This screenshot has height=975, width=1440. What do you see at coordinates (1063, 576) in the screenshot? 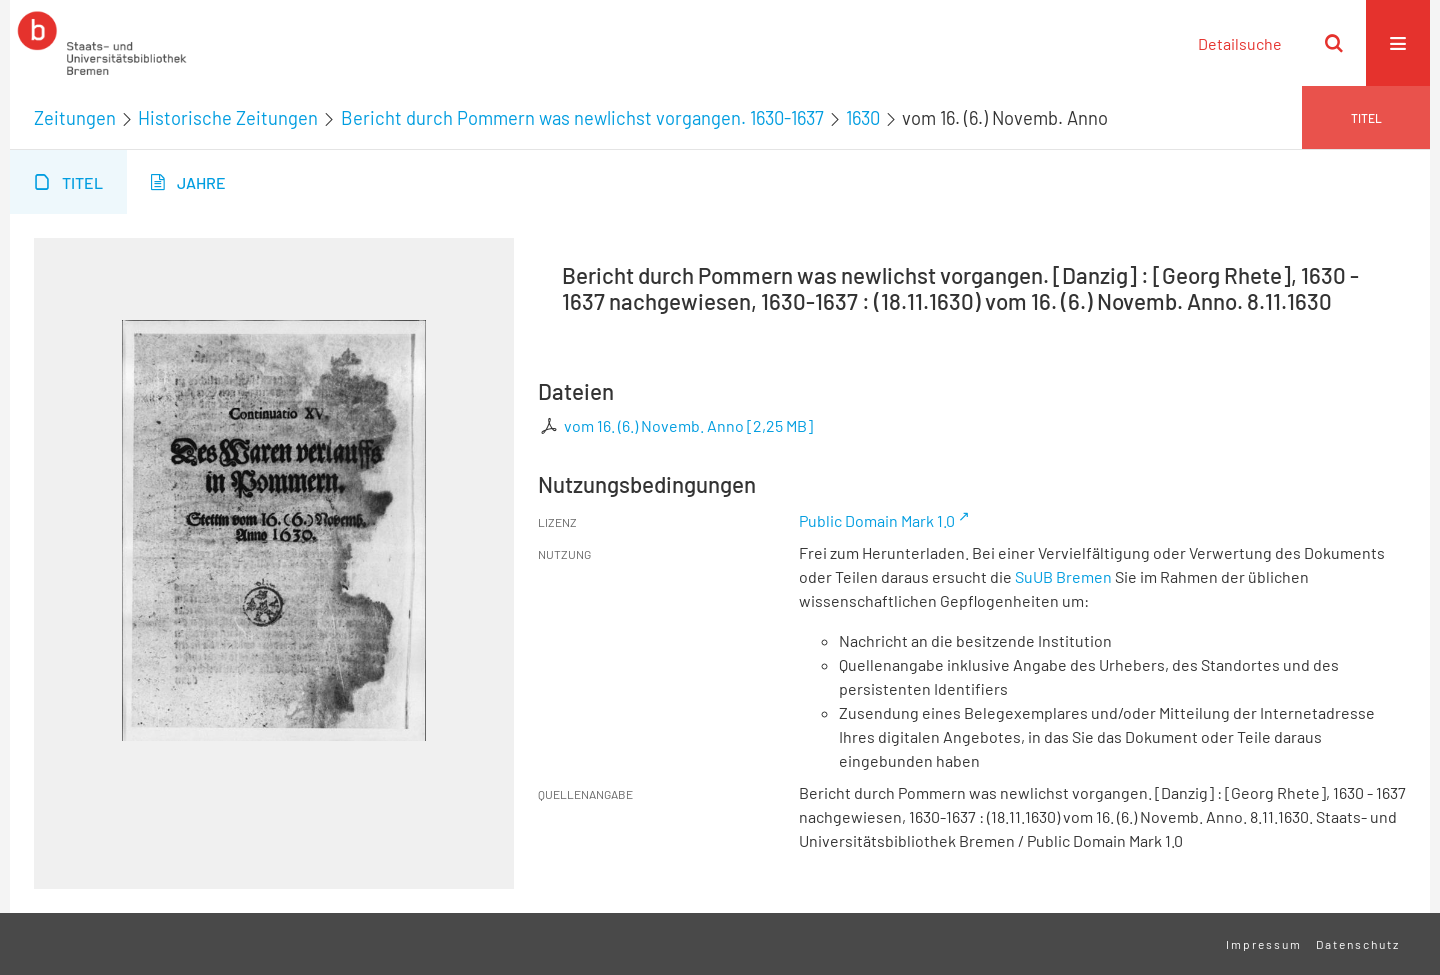
I see `SuUB Bremen` at bounding box center [1063, 576].